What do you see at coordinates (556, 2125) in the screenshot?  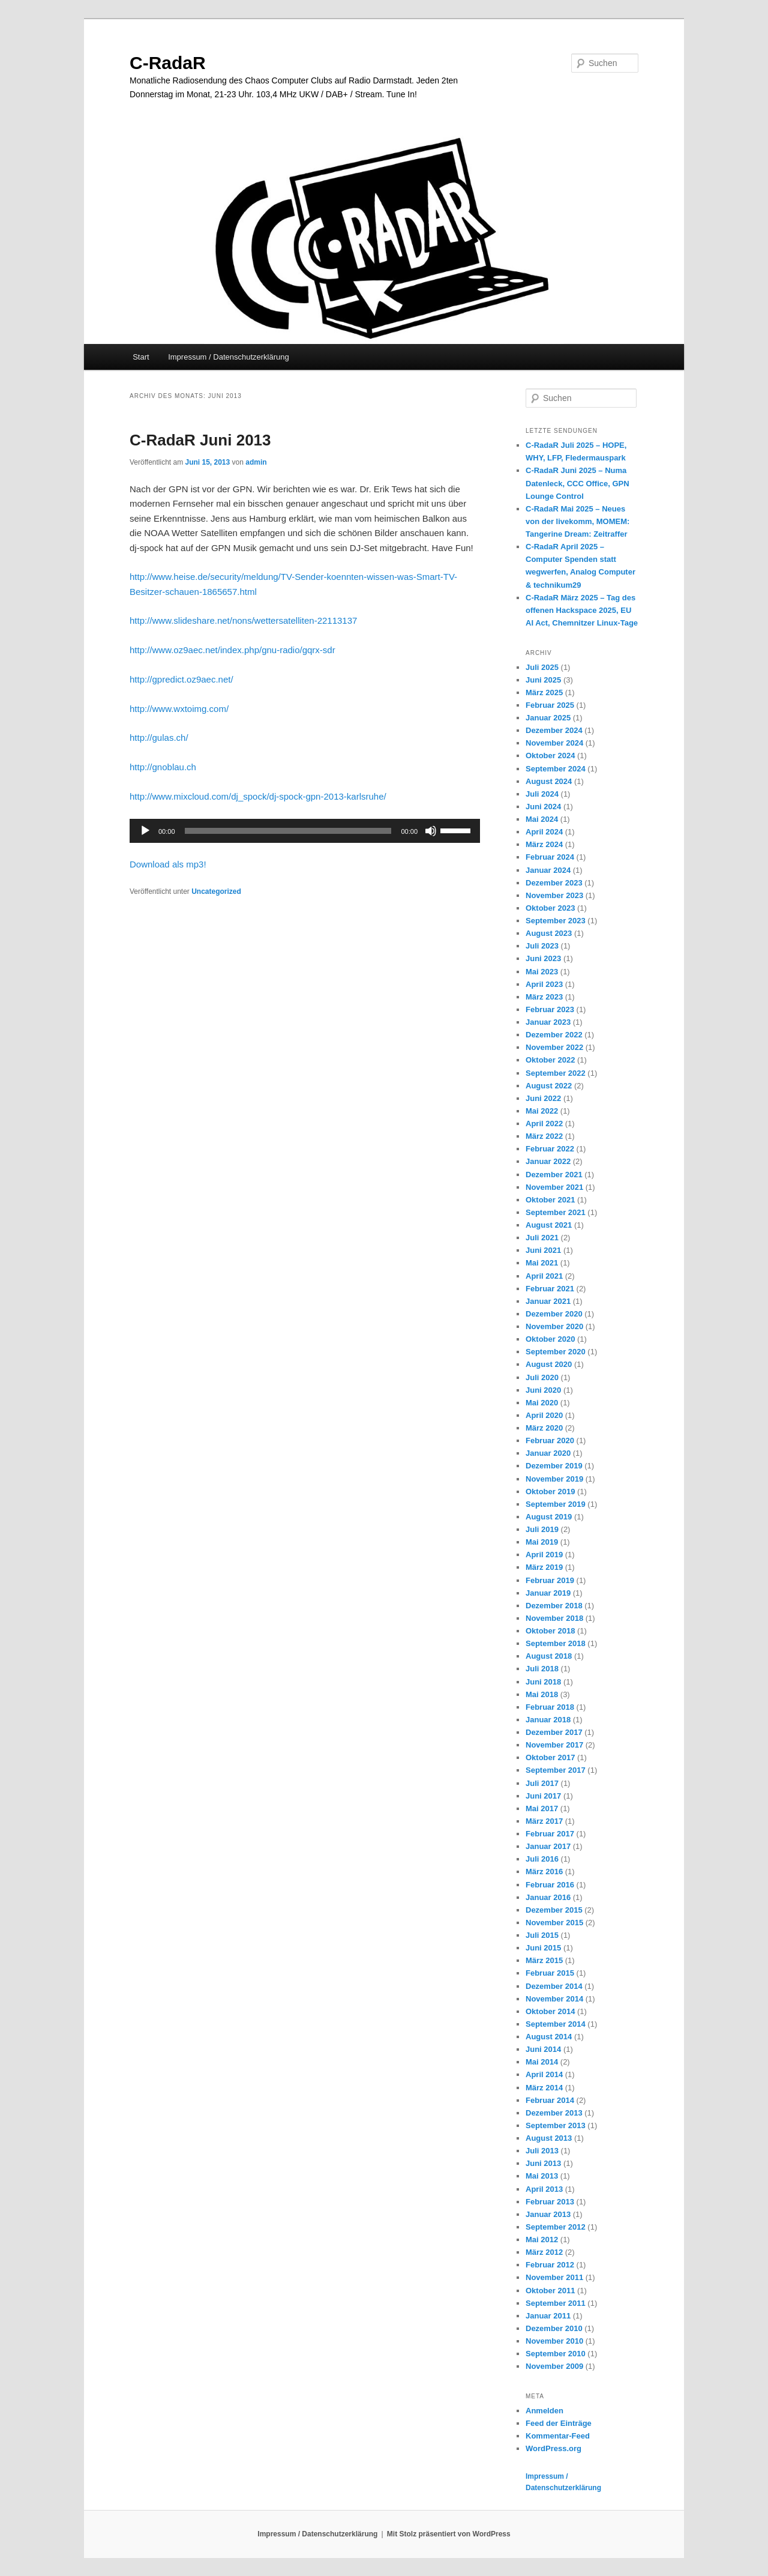 I see `September 2013` at bounding box center [556, 2125].